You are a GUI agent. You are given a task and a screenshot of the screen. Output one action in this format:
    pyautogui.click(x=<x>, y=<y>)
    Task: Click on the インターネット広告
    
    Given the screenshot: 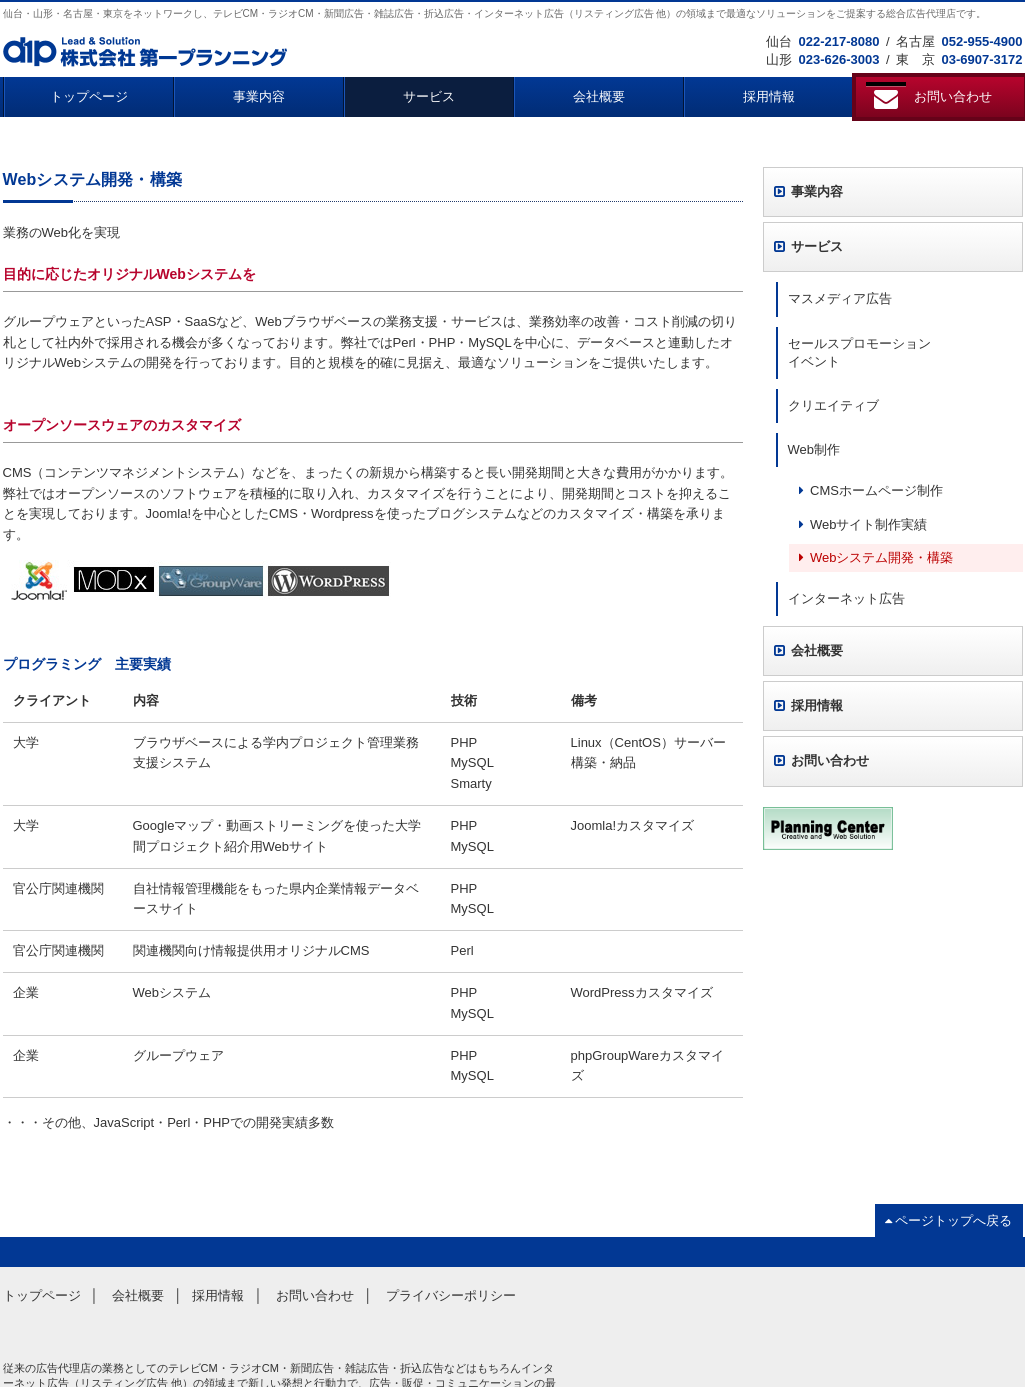 What is the action you would take?
    pyautogui.click(x=846, y=598)
    